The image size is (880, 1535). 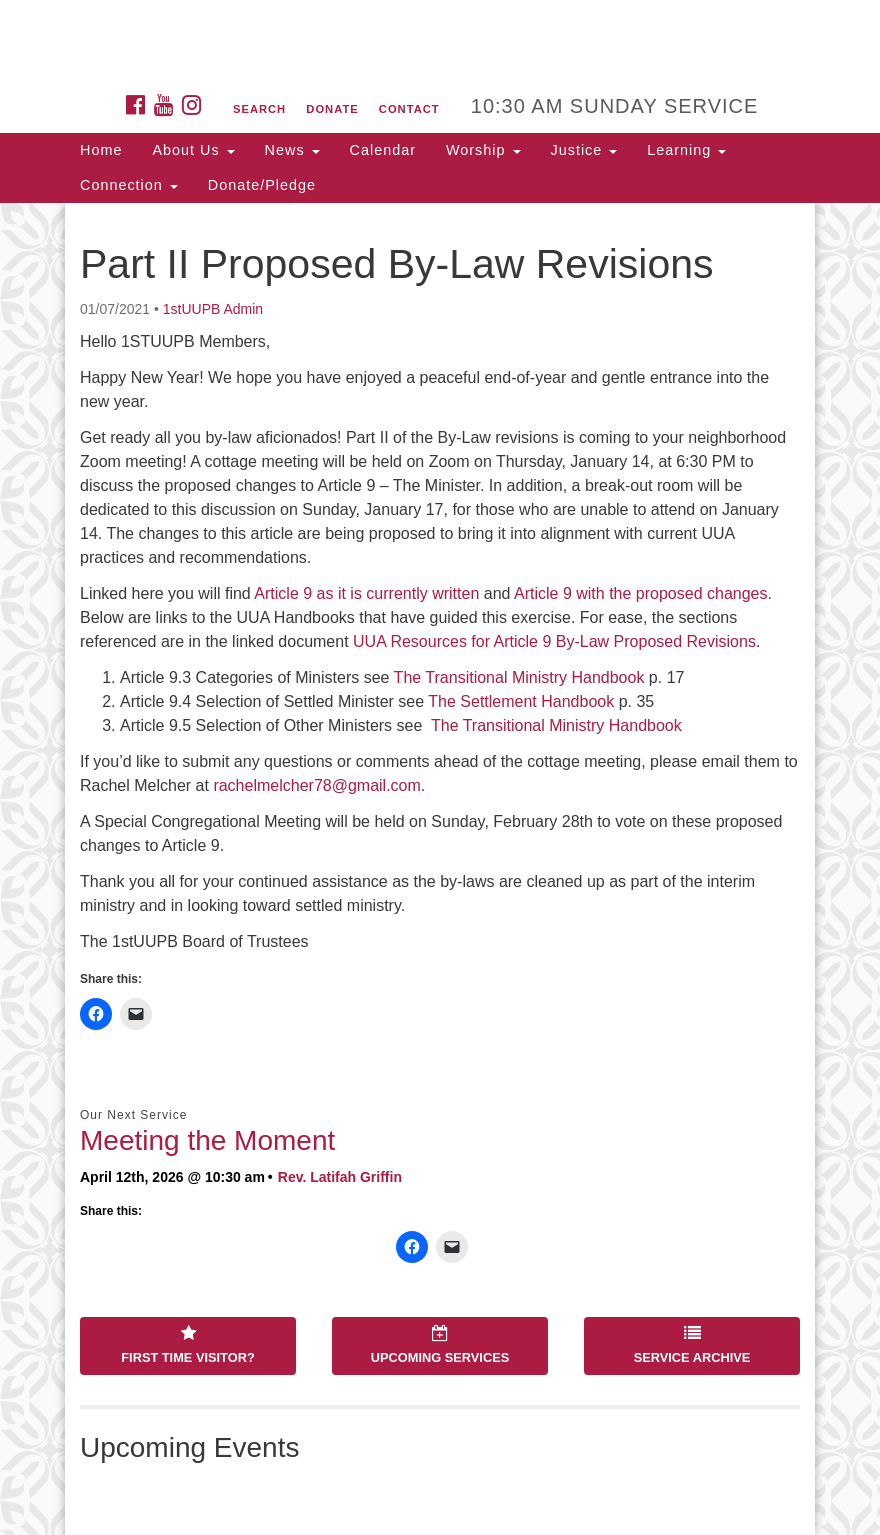 What do you see at coordinates (101, 150) in the screenshot?
I see `Home` at bounding box center [101, 150].